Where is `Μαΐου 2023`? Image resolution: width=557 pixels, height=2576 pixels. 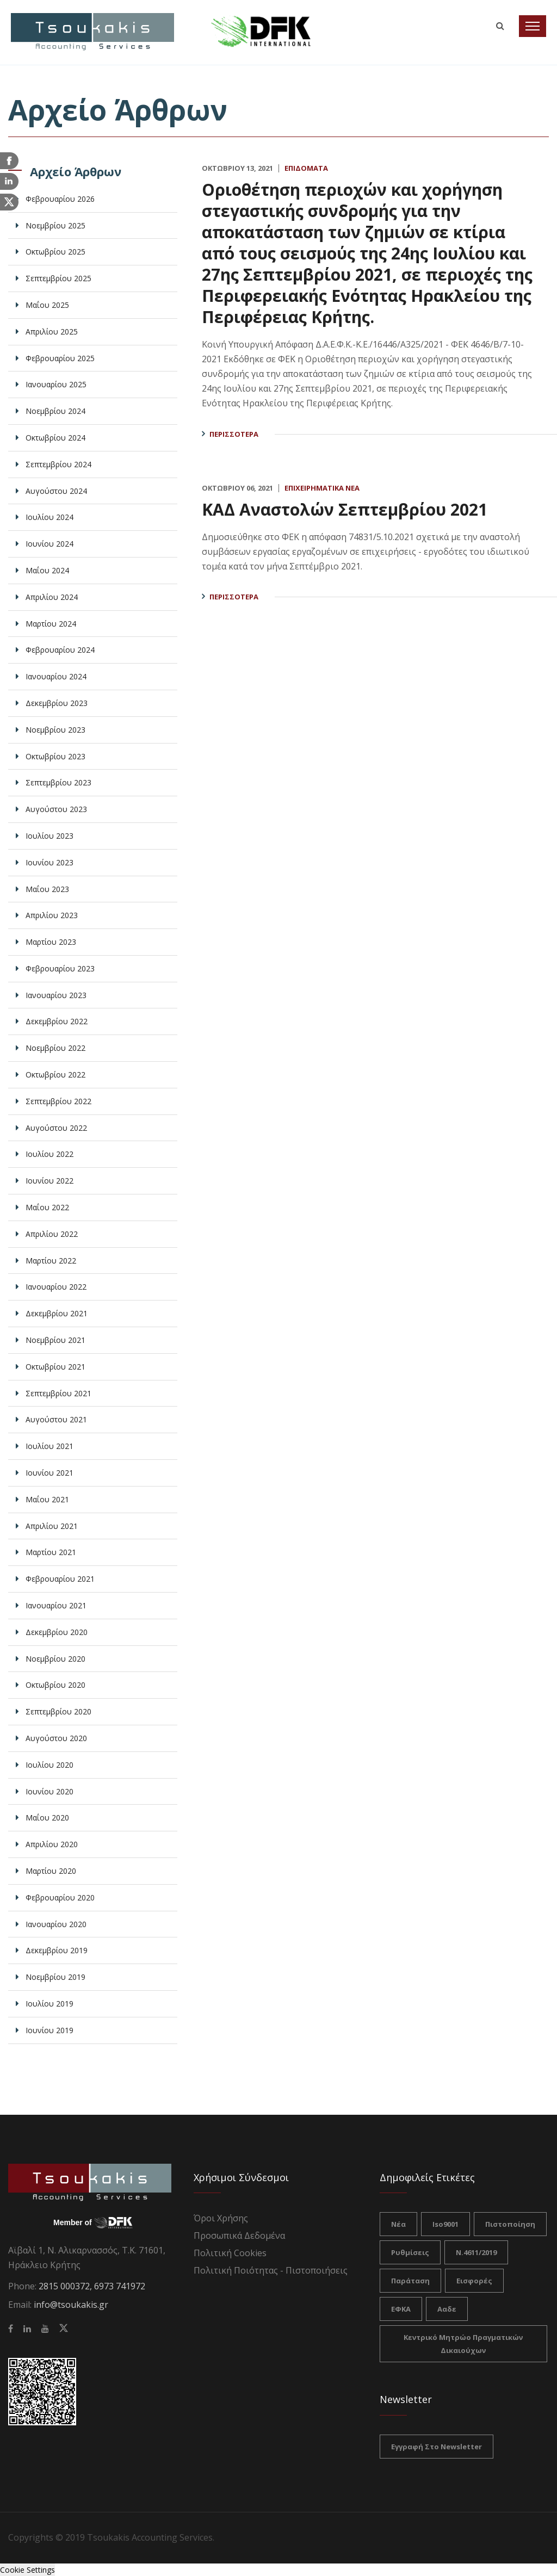 Μαΐου 2023 is located at coordinates (47, 889).